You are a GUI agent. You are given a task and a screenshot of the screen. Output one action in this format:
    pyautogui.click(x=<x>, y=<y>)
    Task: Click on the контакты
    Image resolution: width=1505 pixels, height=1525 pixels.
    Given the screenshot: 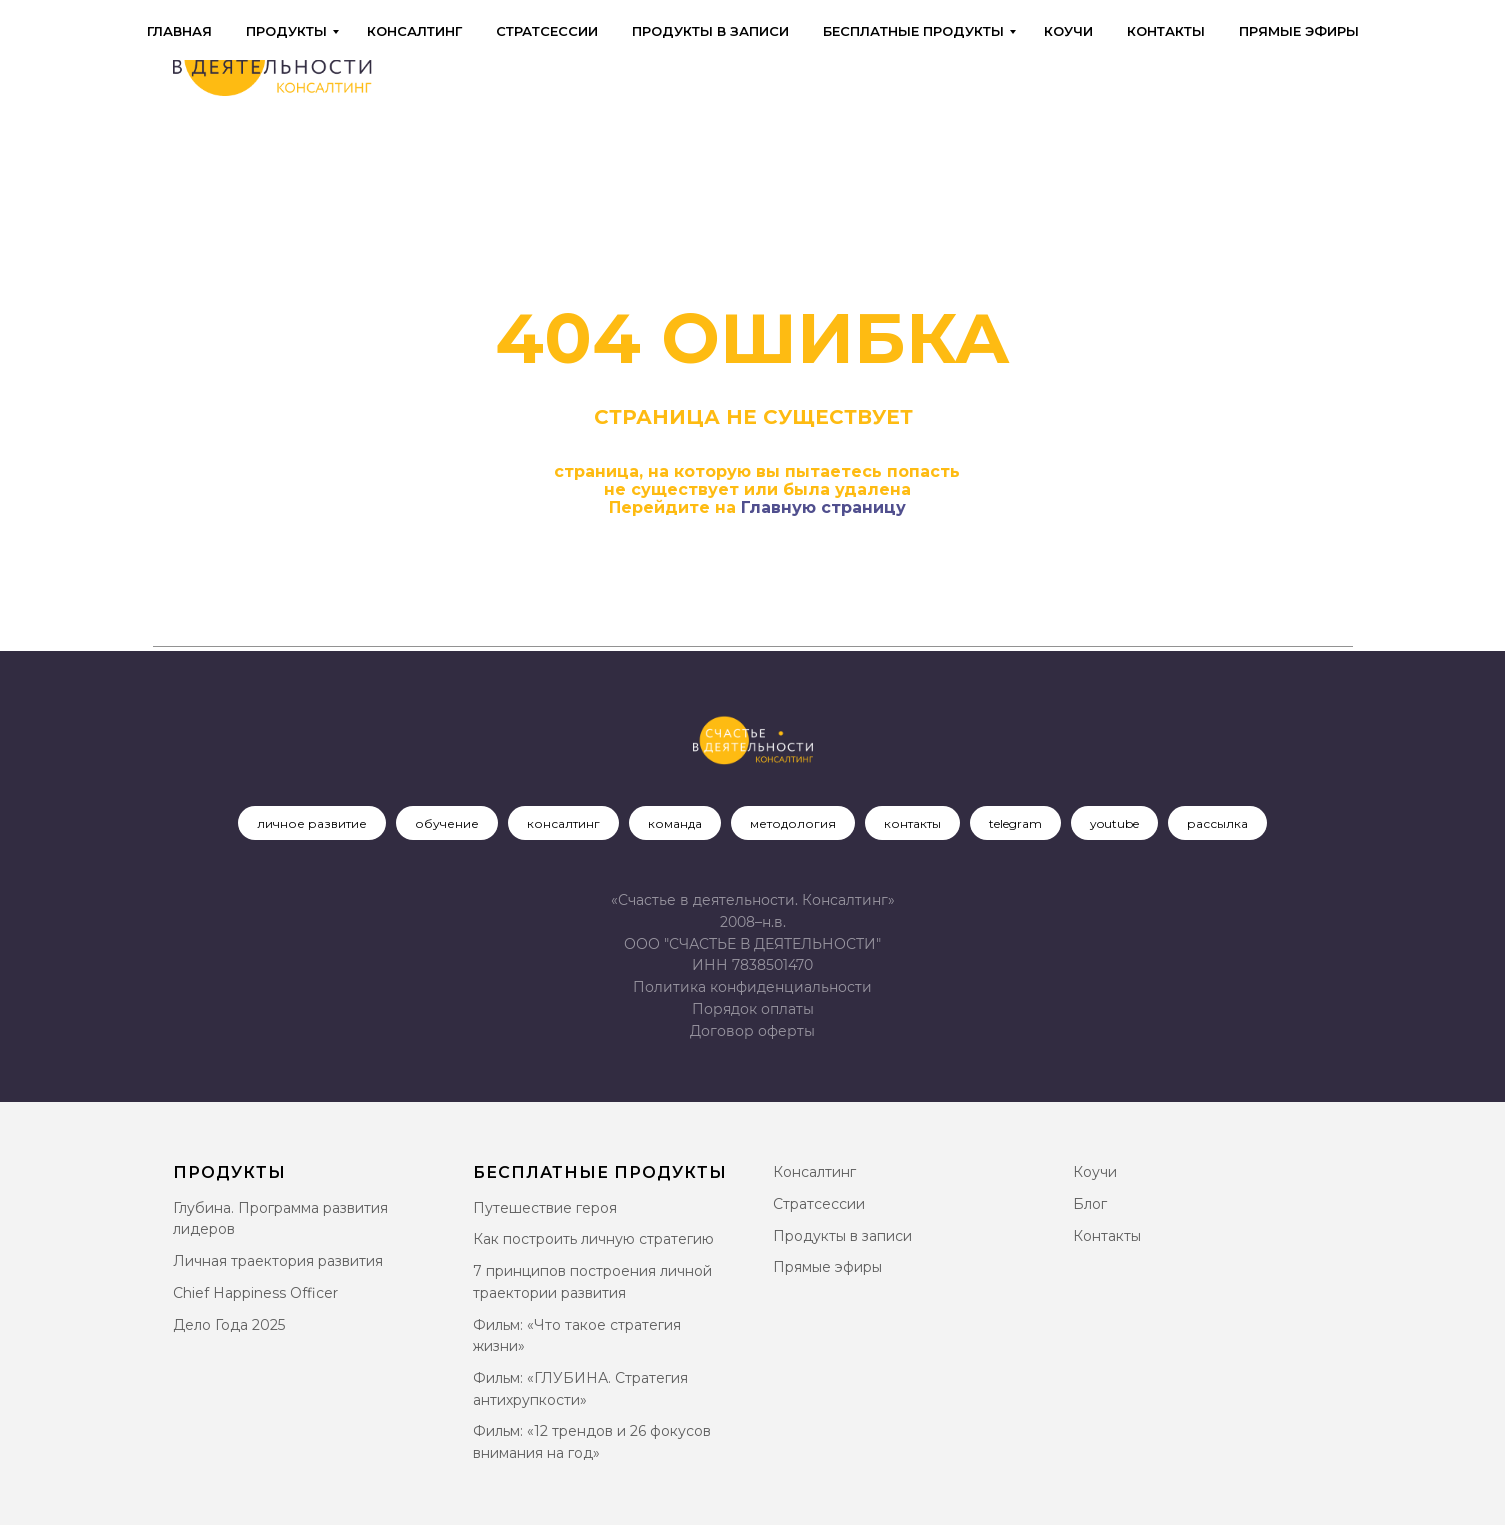 What is the action you would take?
    pyautogui.click(x=912, y=823)
    